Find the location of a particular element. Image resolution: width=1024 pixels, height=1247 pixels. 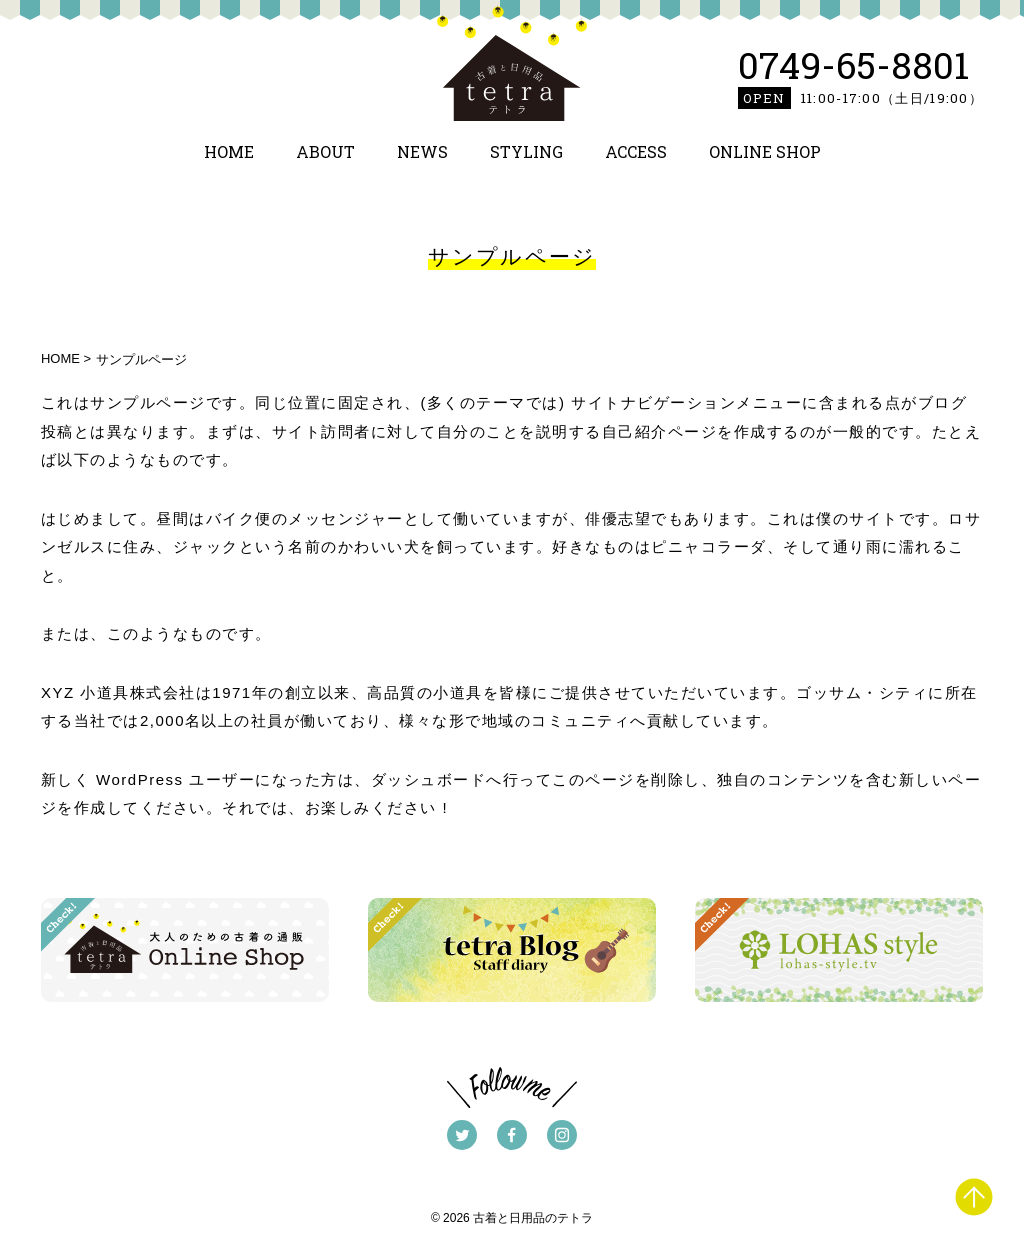

ABOUT is located at coordinates (325, 151).